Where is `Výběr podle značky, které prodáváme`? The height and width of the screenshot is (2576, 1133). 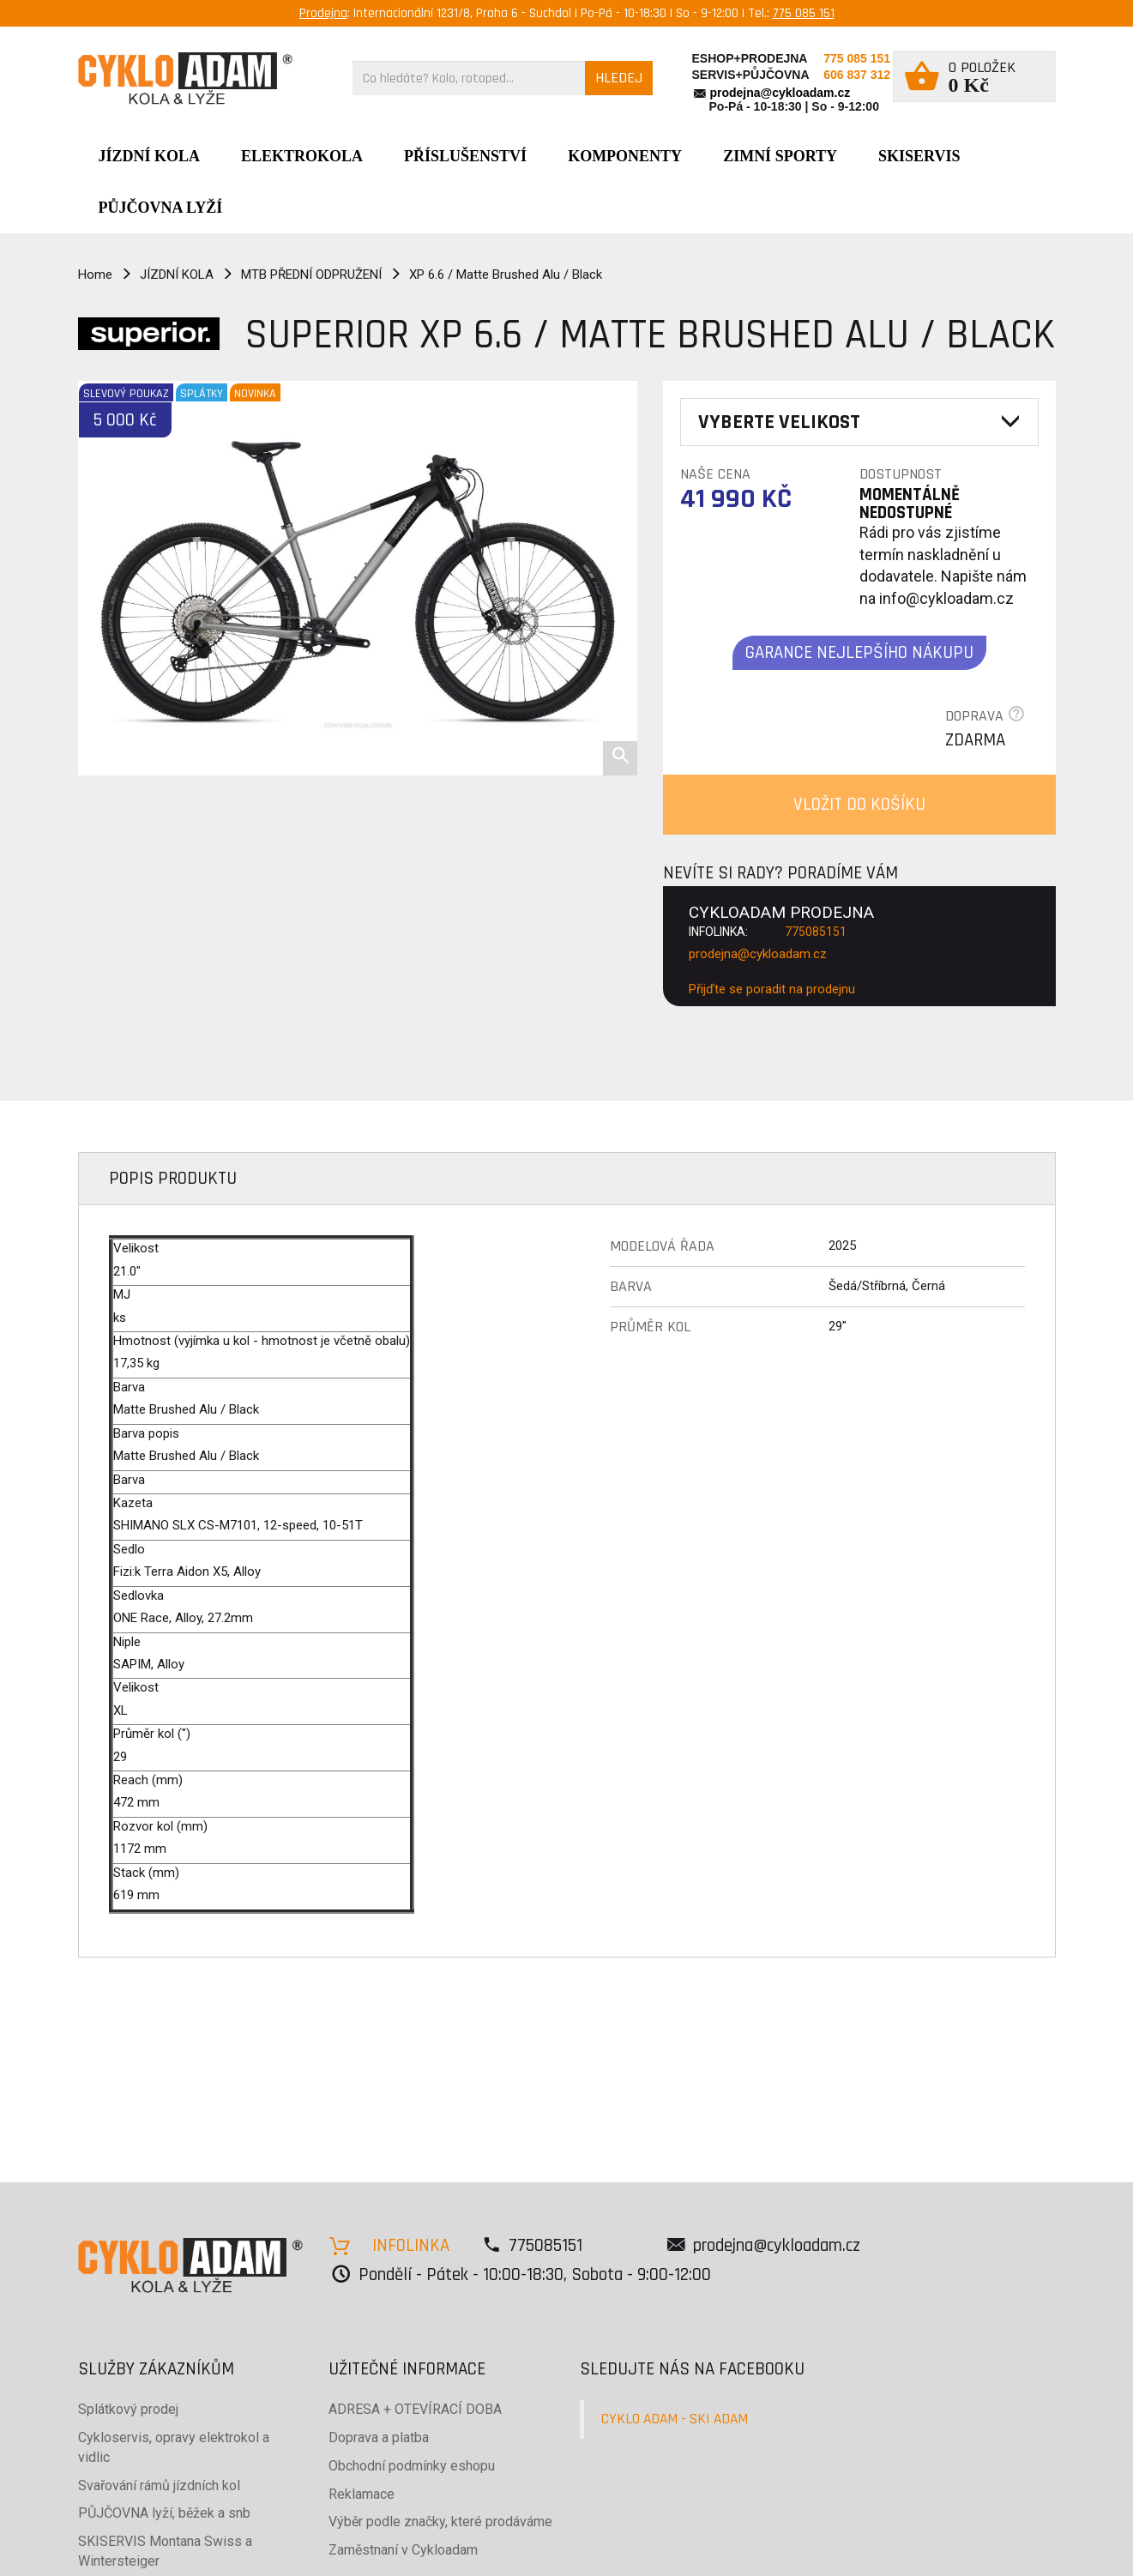 Výběr podle značky, které prodáváme is located at coordinates (440, 2521).